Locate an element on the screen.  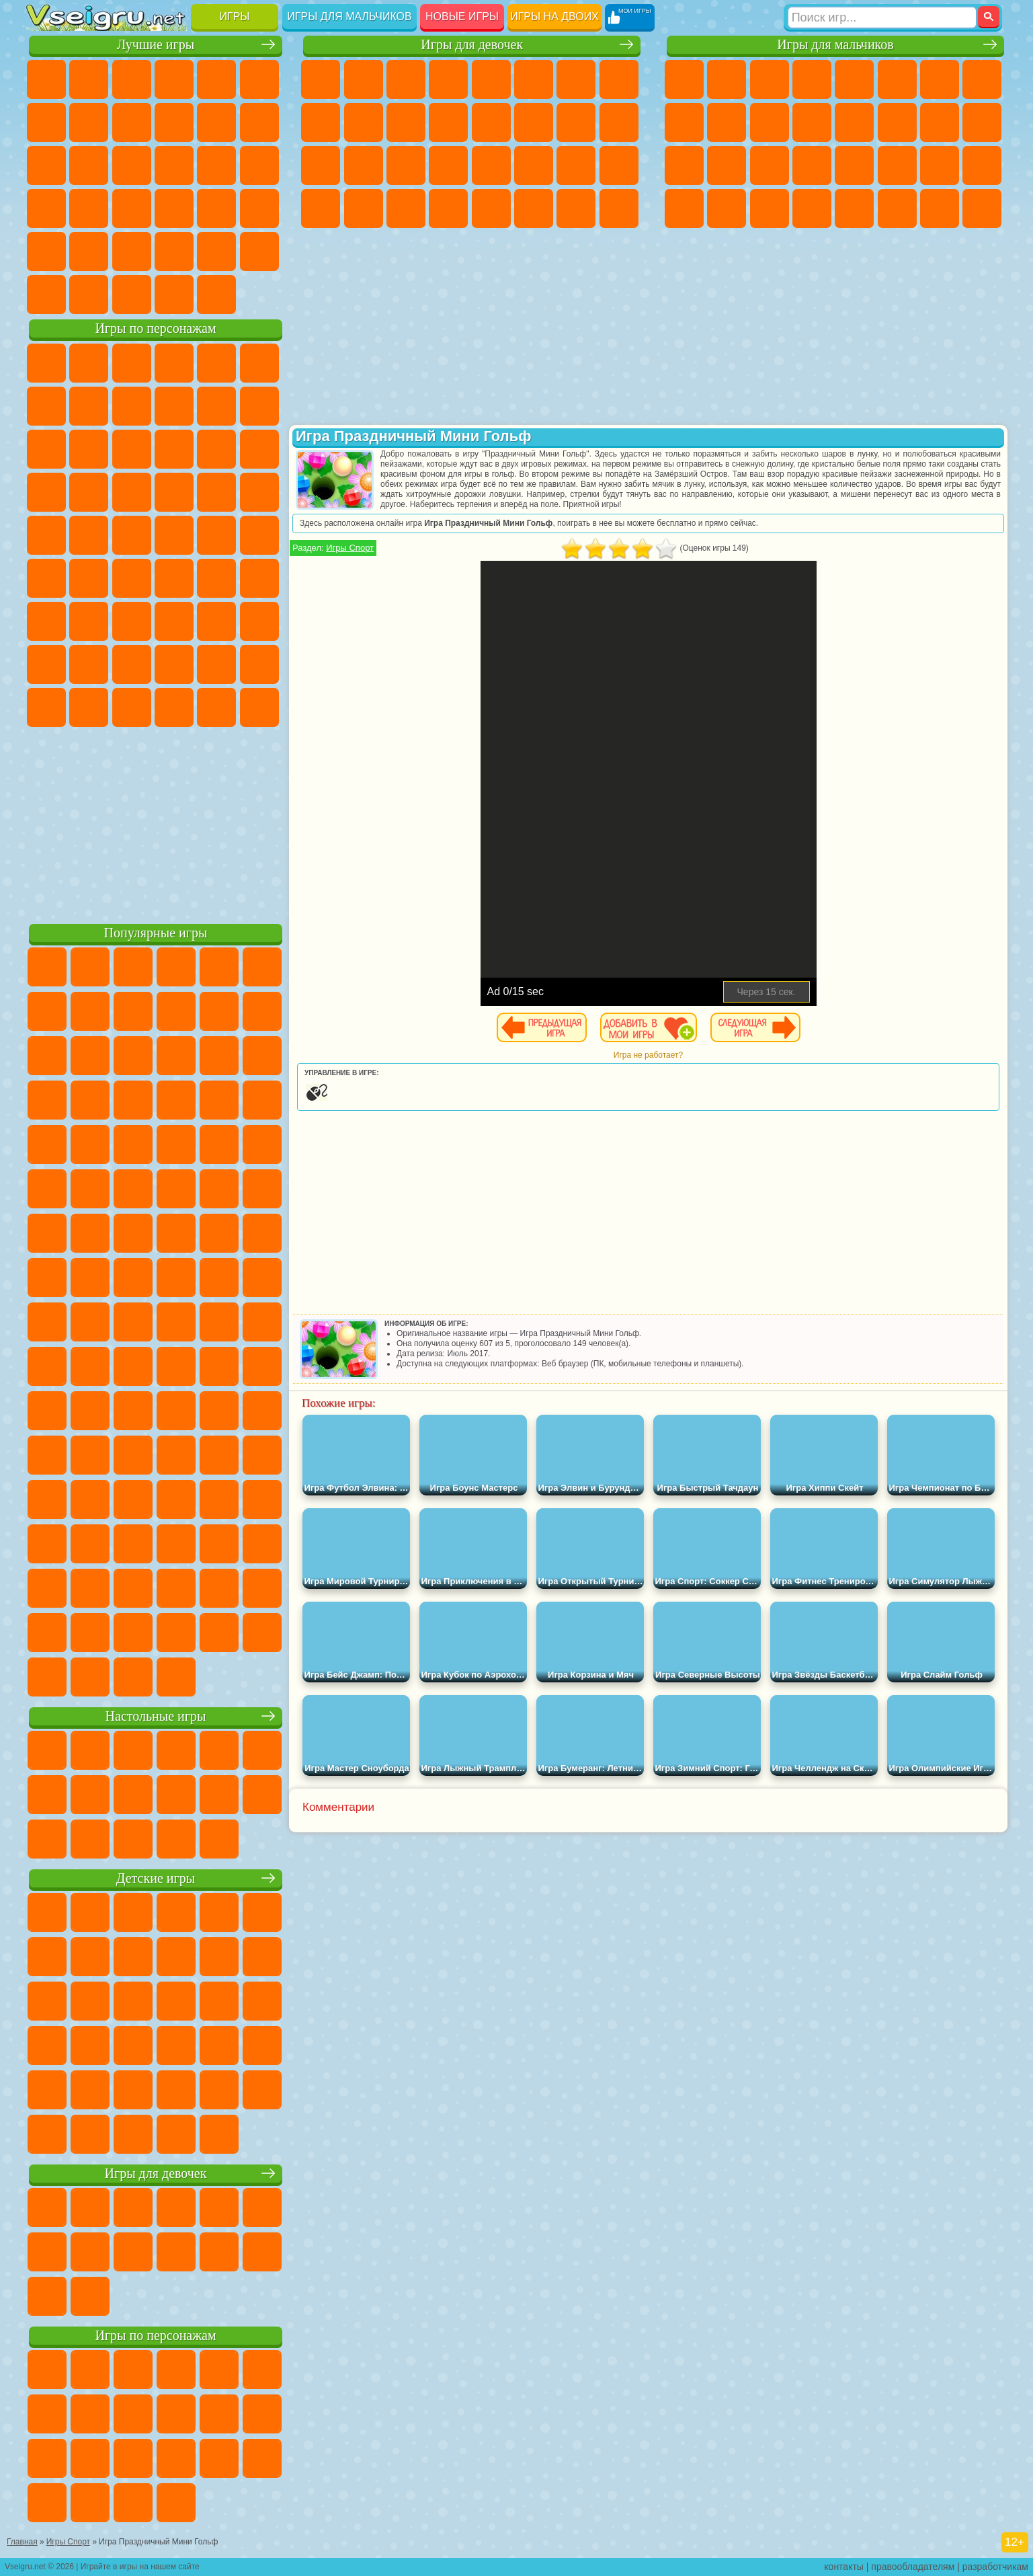
Баскетбол is located at coordinates (259, 251).